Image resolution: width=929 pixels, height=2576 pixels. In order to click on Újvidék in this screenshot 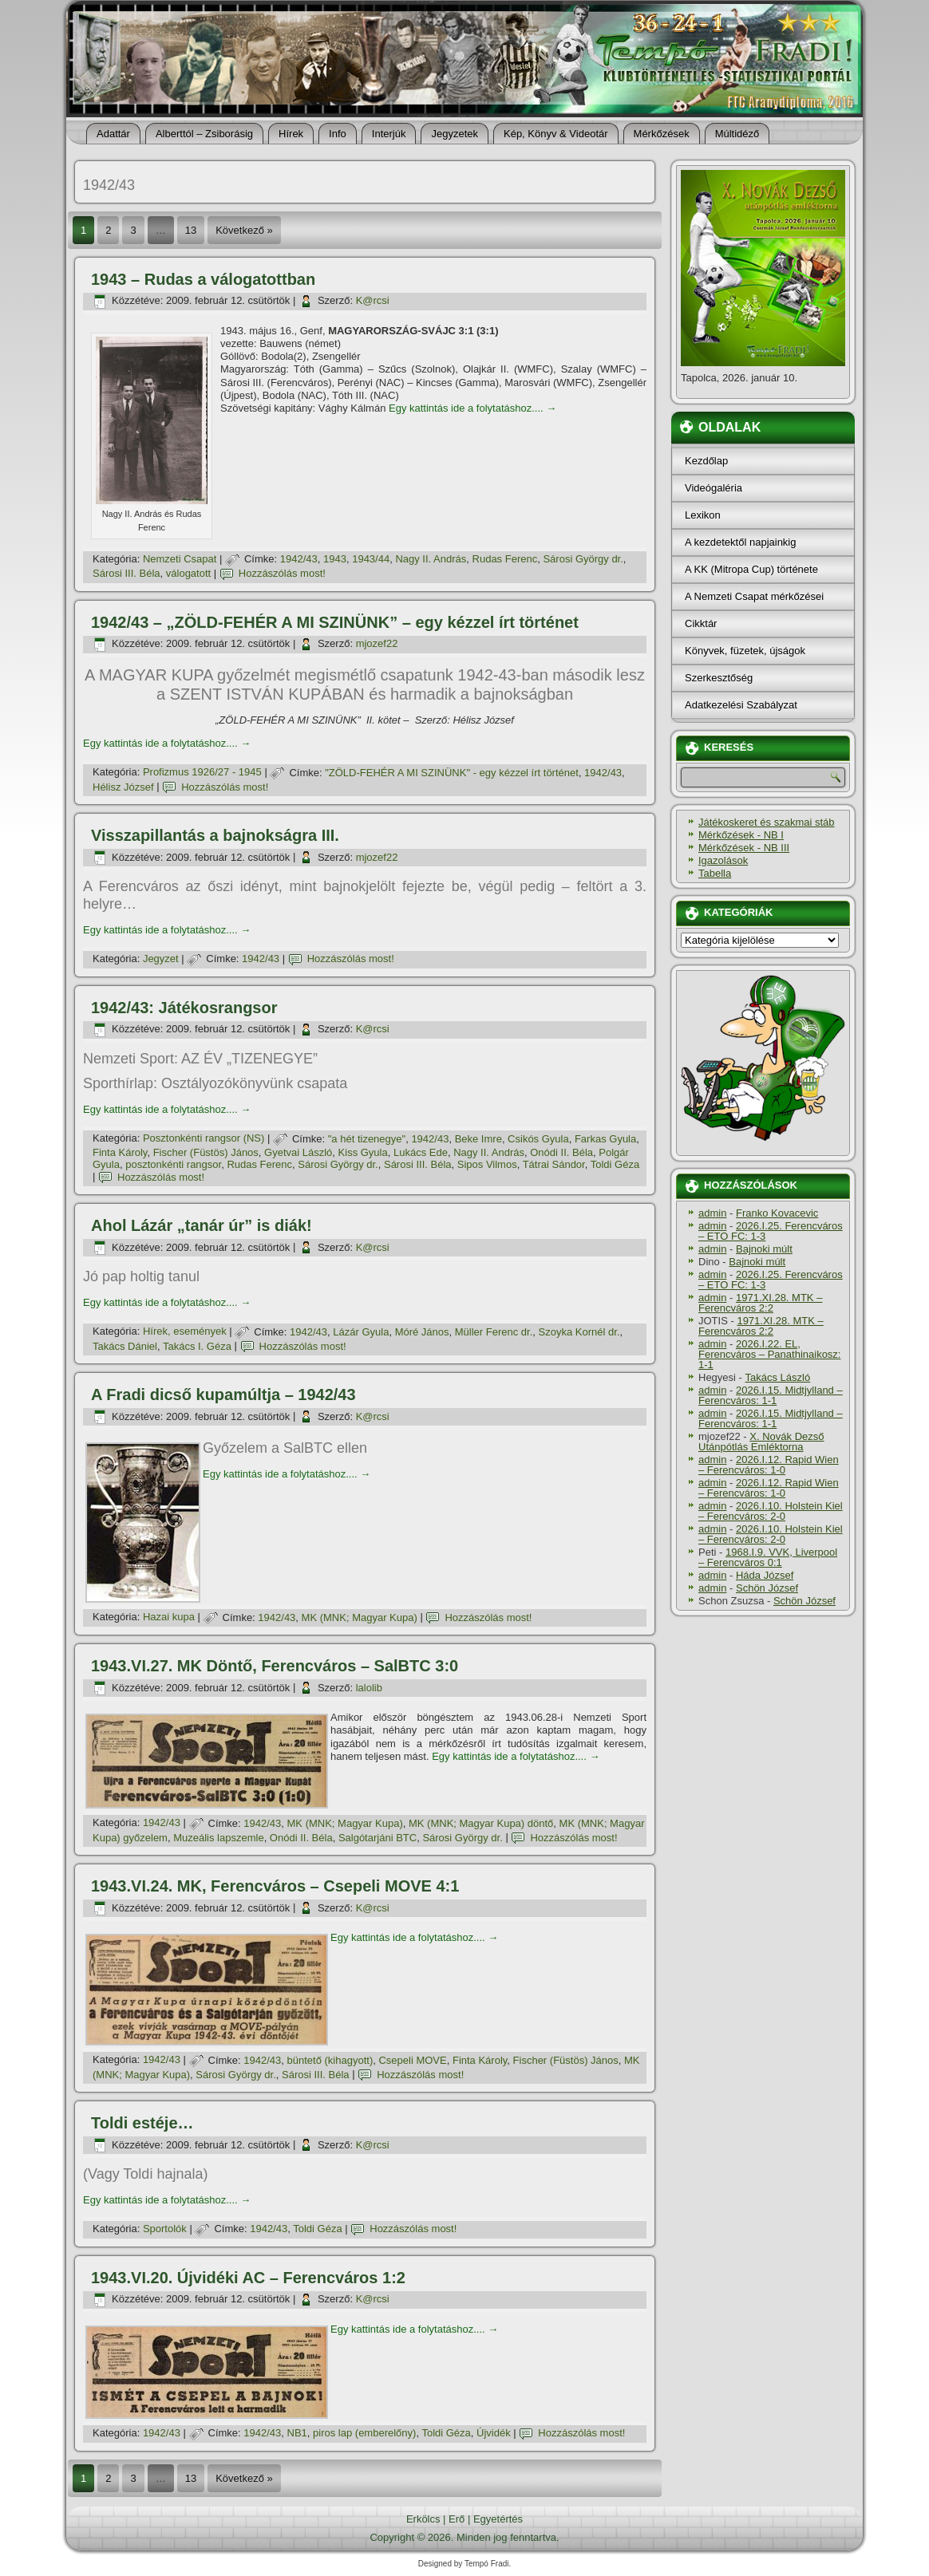, I will do `click(493, 2433)`.